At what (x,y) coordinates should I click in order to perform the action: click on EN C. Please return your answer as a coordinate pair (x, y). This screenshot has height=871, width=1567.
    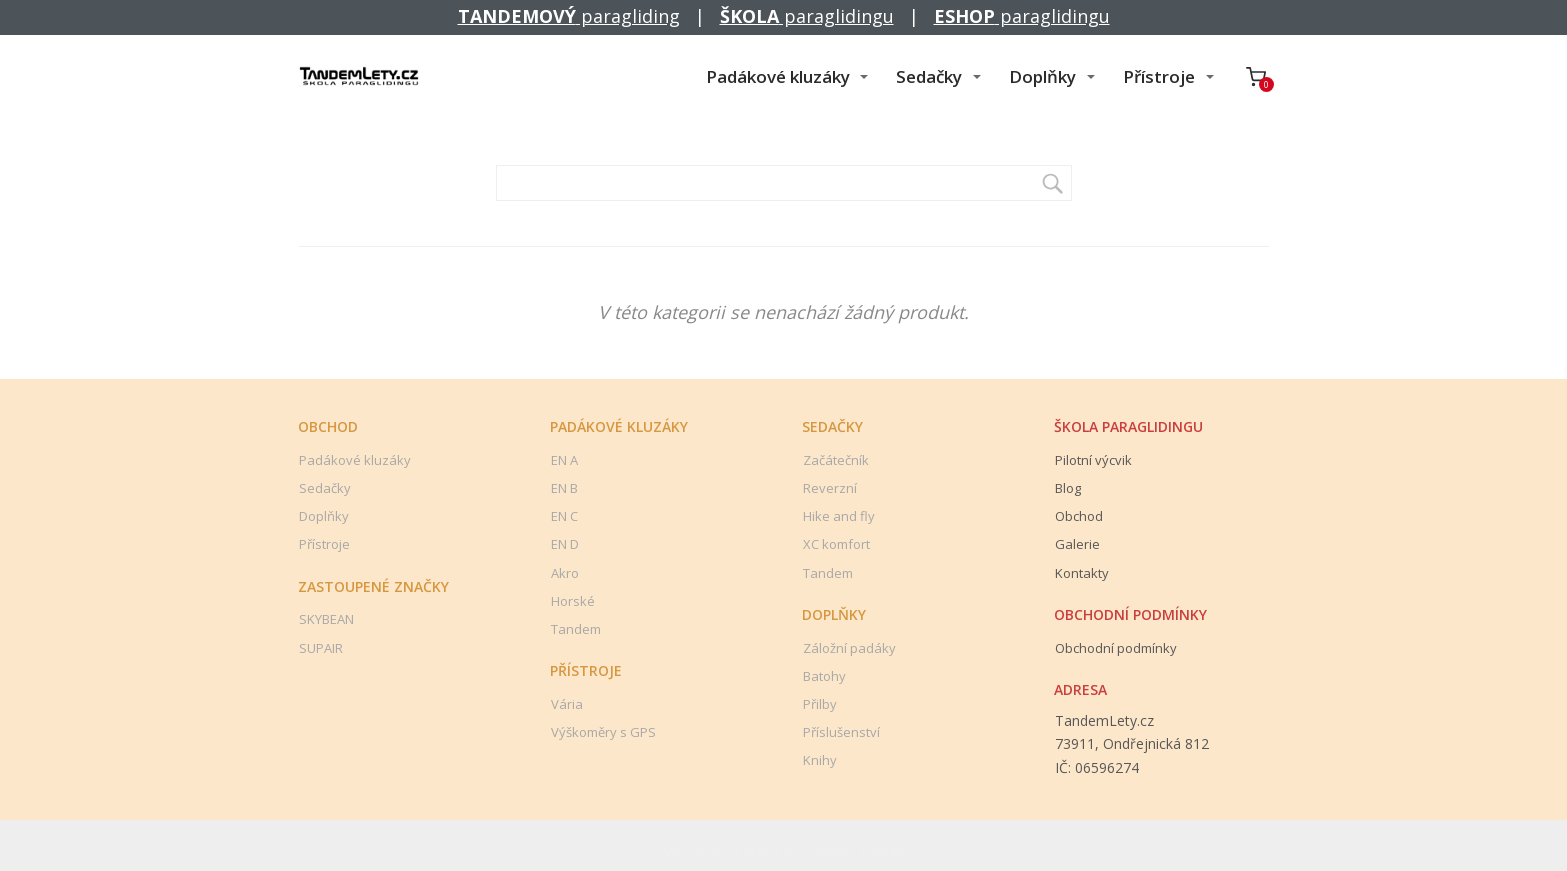
    Looking at the image, I should click on (564, 516).